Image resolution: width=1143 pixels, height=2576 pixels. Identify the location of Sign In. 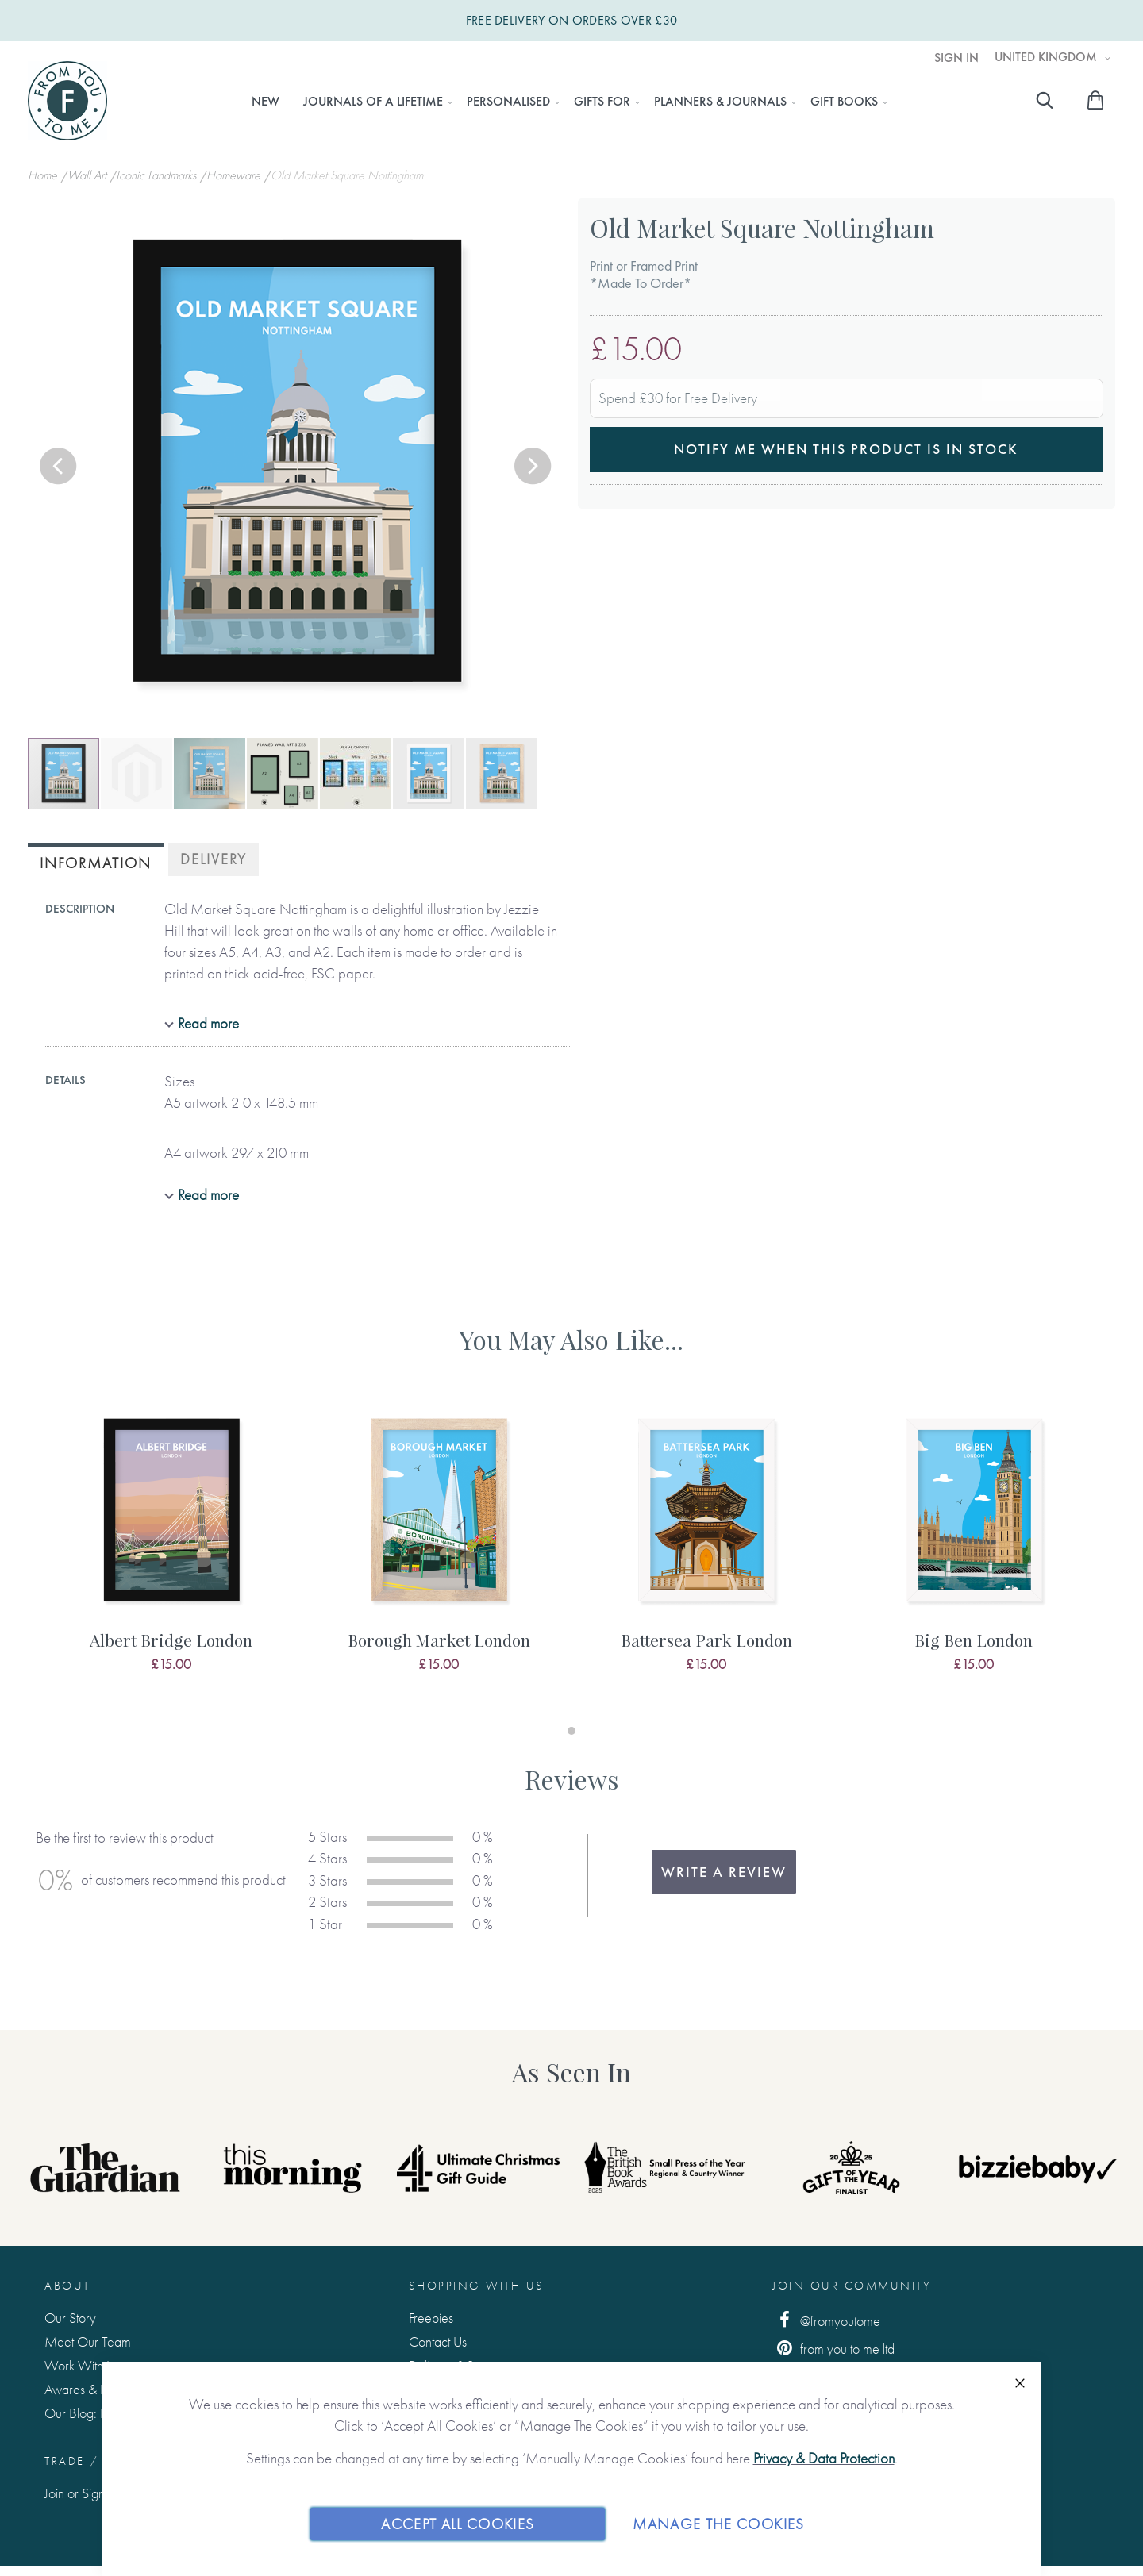
(956, 58).